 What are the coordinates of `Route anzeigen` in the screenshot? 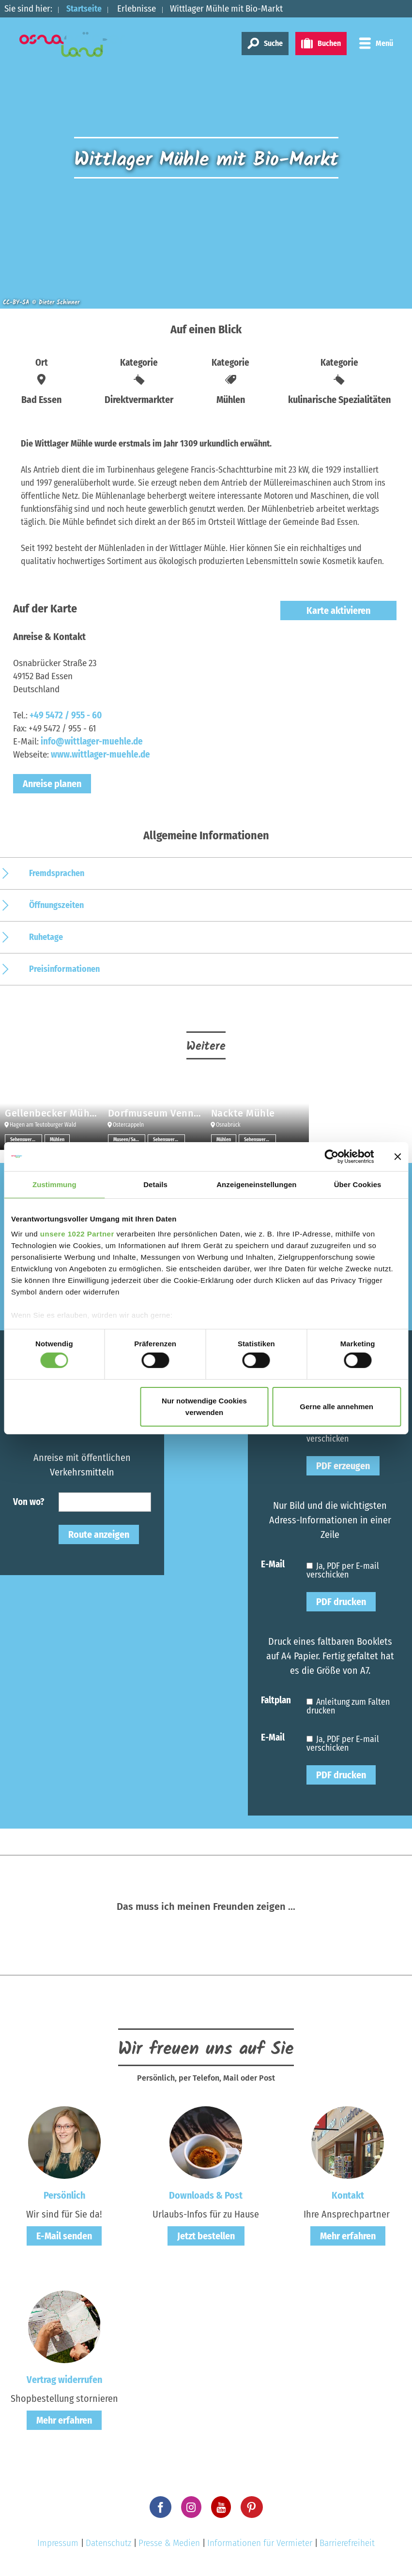 It's located at (98, 1534).